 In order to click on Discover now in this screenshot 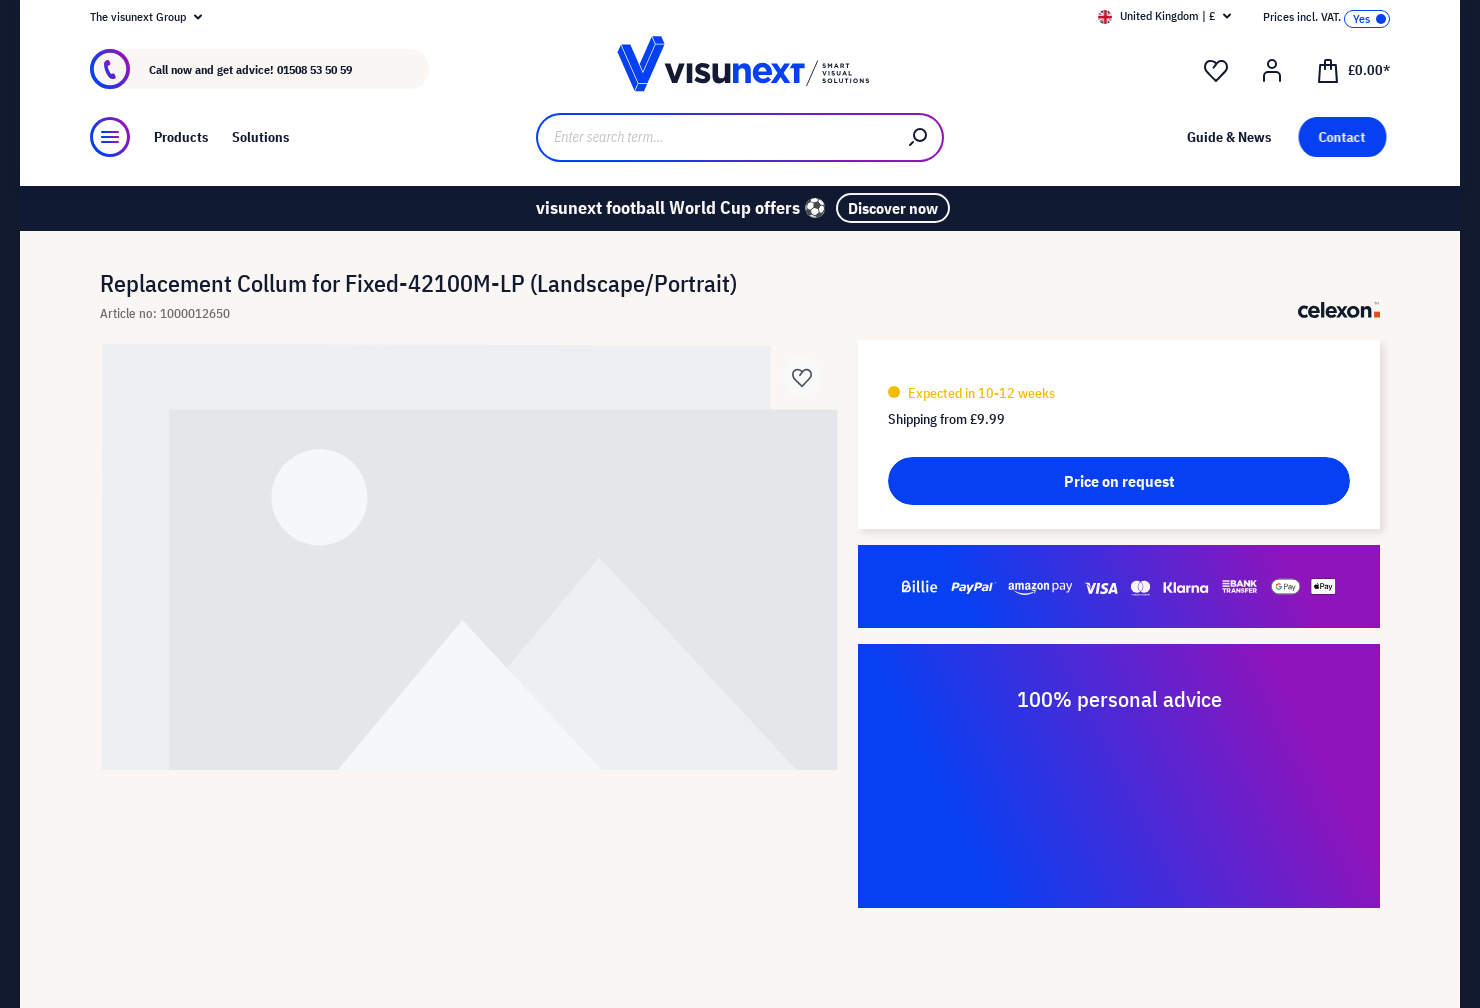, I will do `click(893, 208)`.